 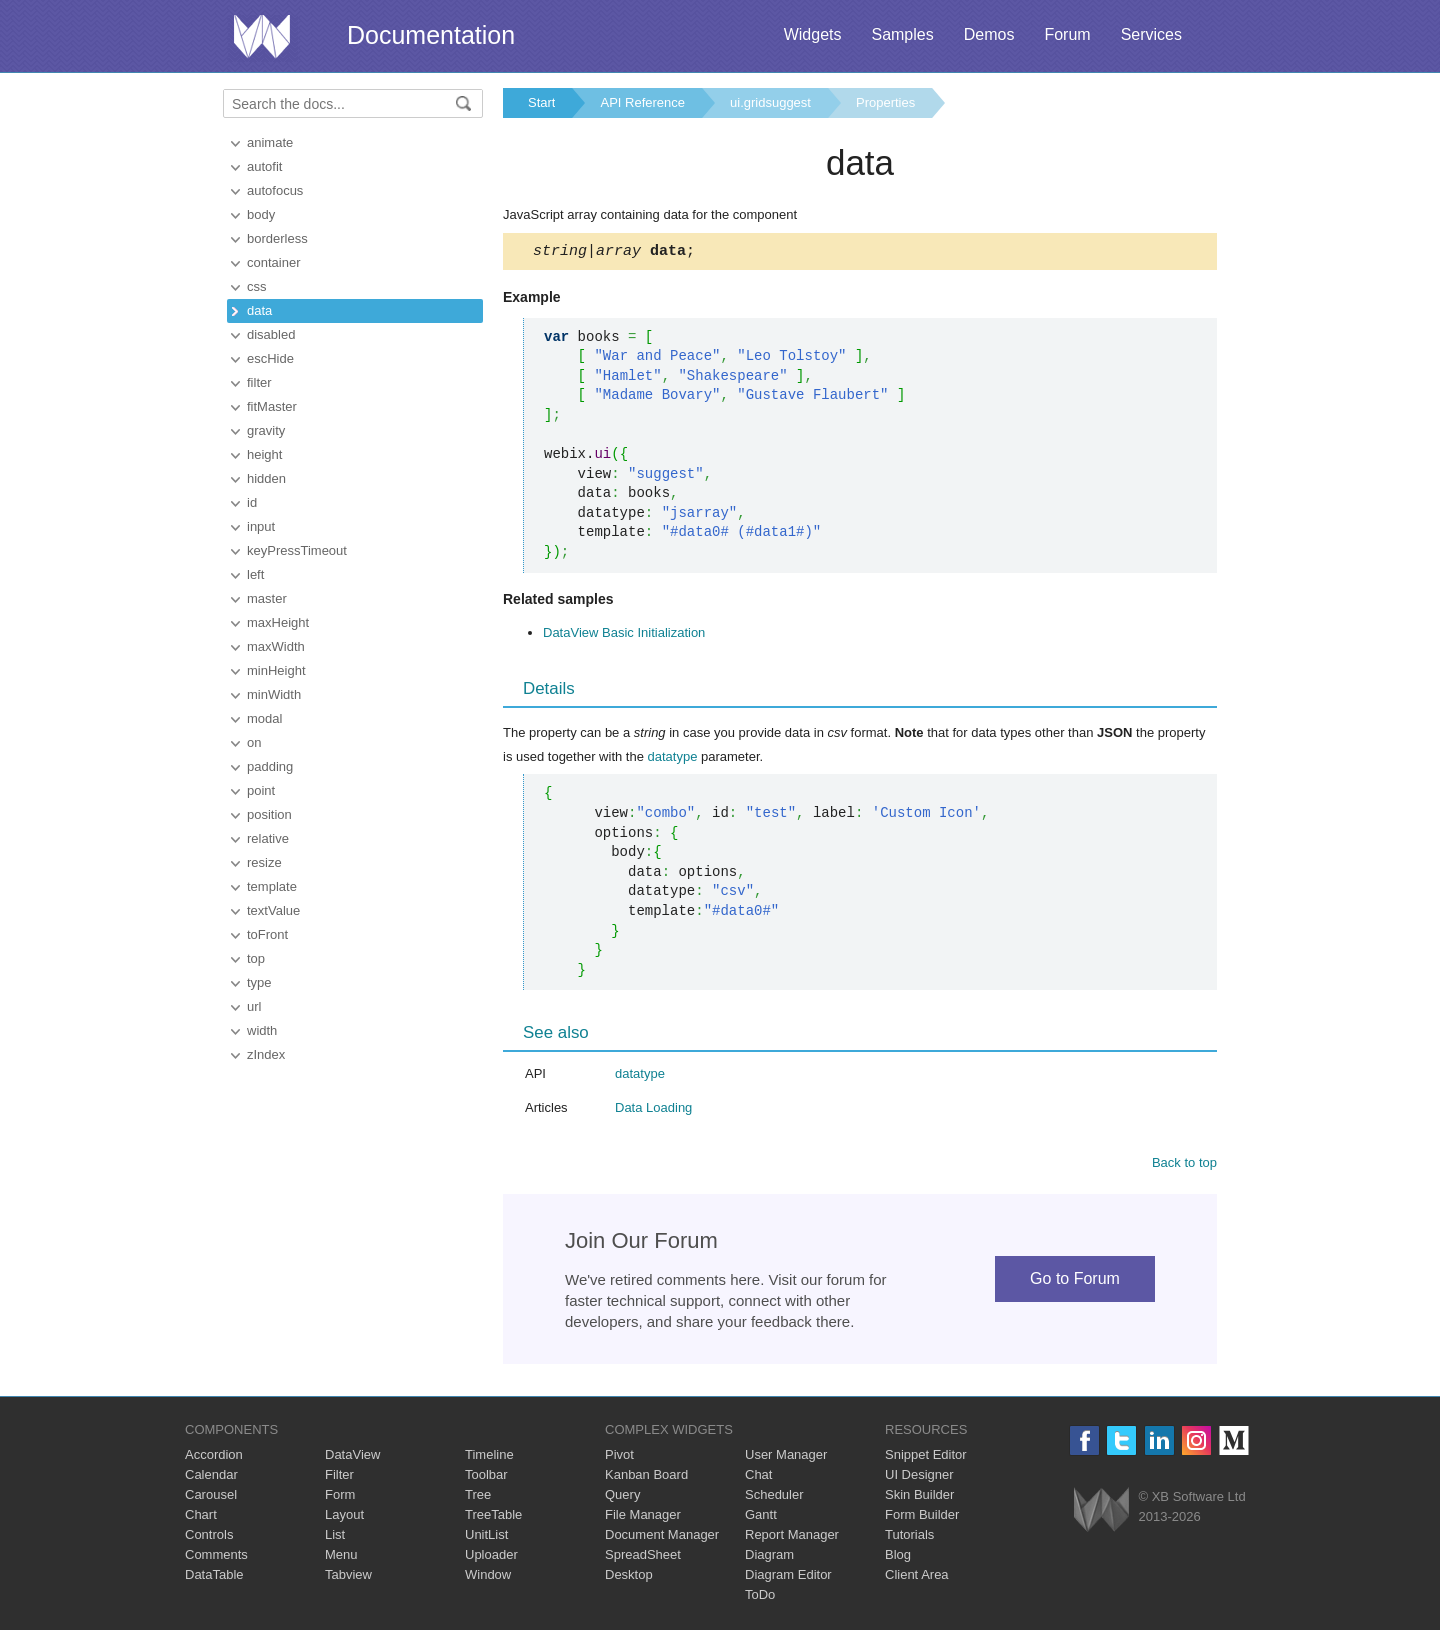 I want to click on Query, so click(x=622, y=1497).